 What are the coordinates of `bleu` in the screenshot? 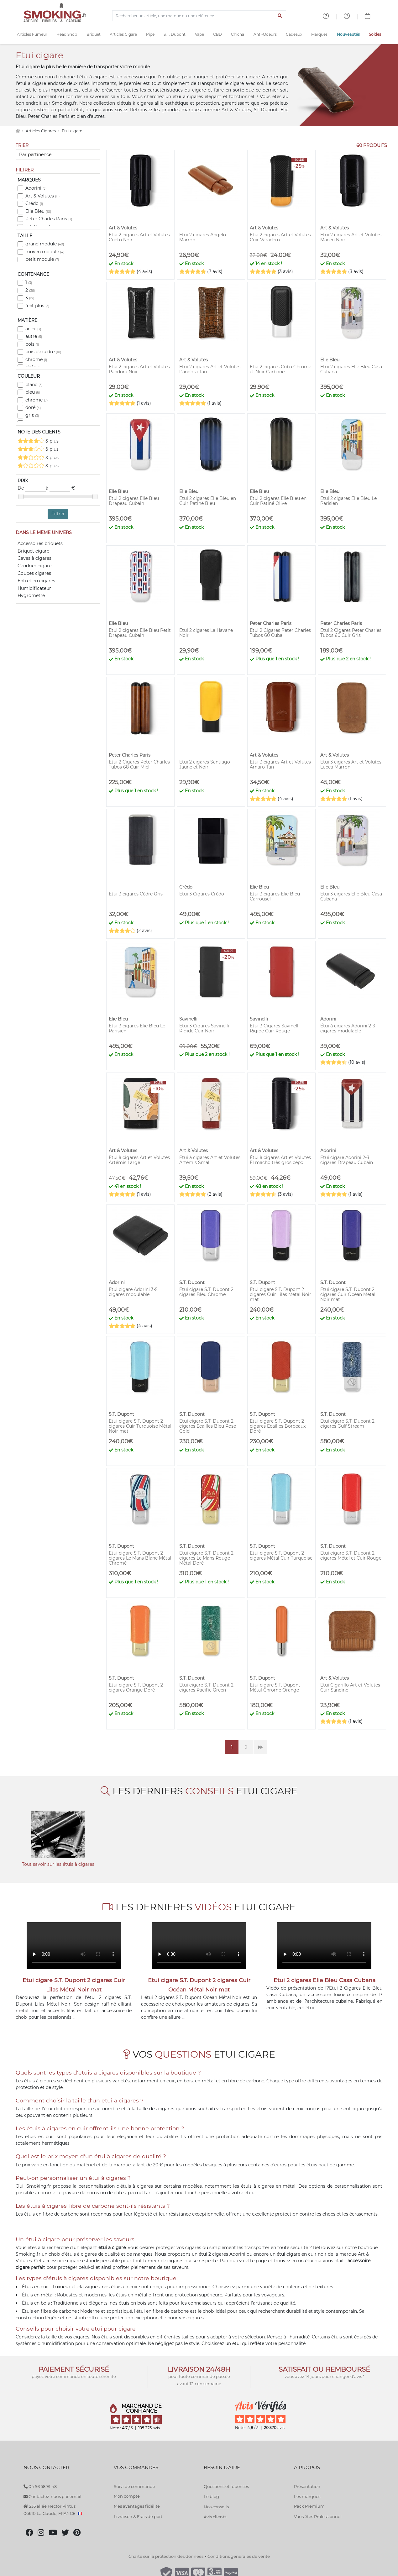 It's located at (32, 392).